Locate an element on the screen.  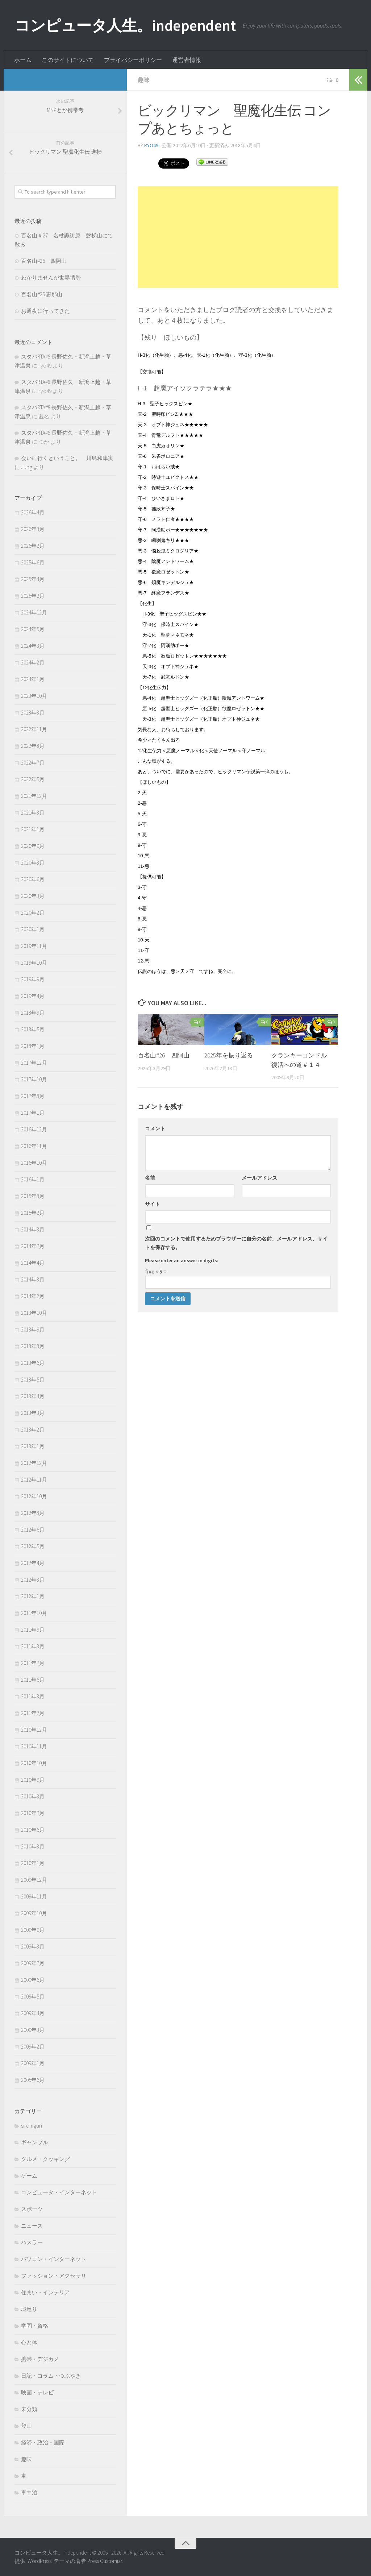
経済・政治・国際 is located at coordinates (42, 2442).